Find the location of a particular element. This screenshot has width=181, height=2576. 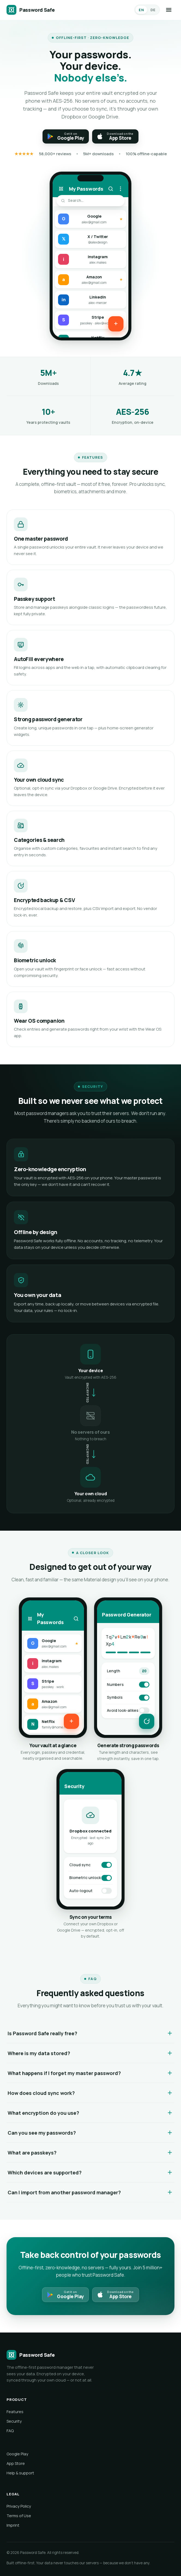

Google Play is located at coordinates (17, 2453).